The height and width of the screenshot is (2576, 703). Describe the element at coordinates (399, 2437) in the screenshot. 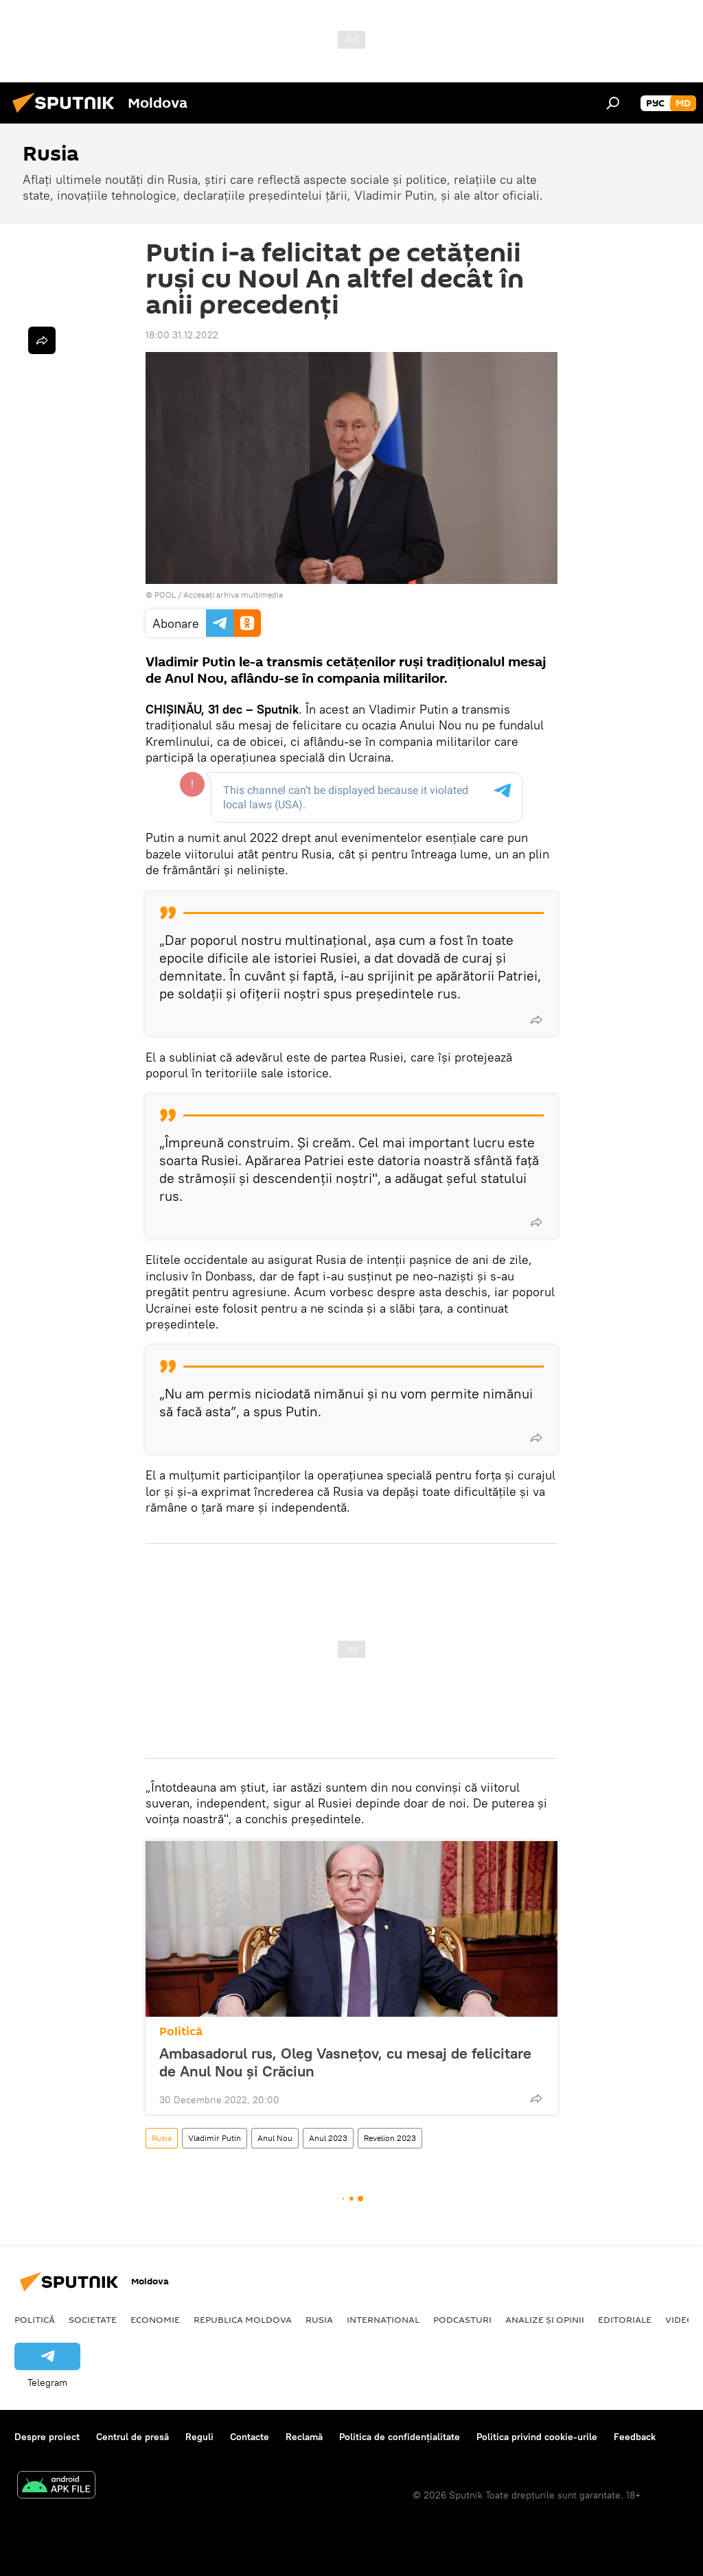

I see `Politica de confidențialitate` at that location.